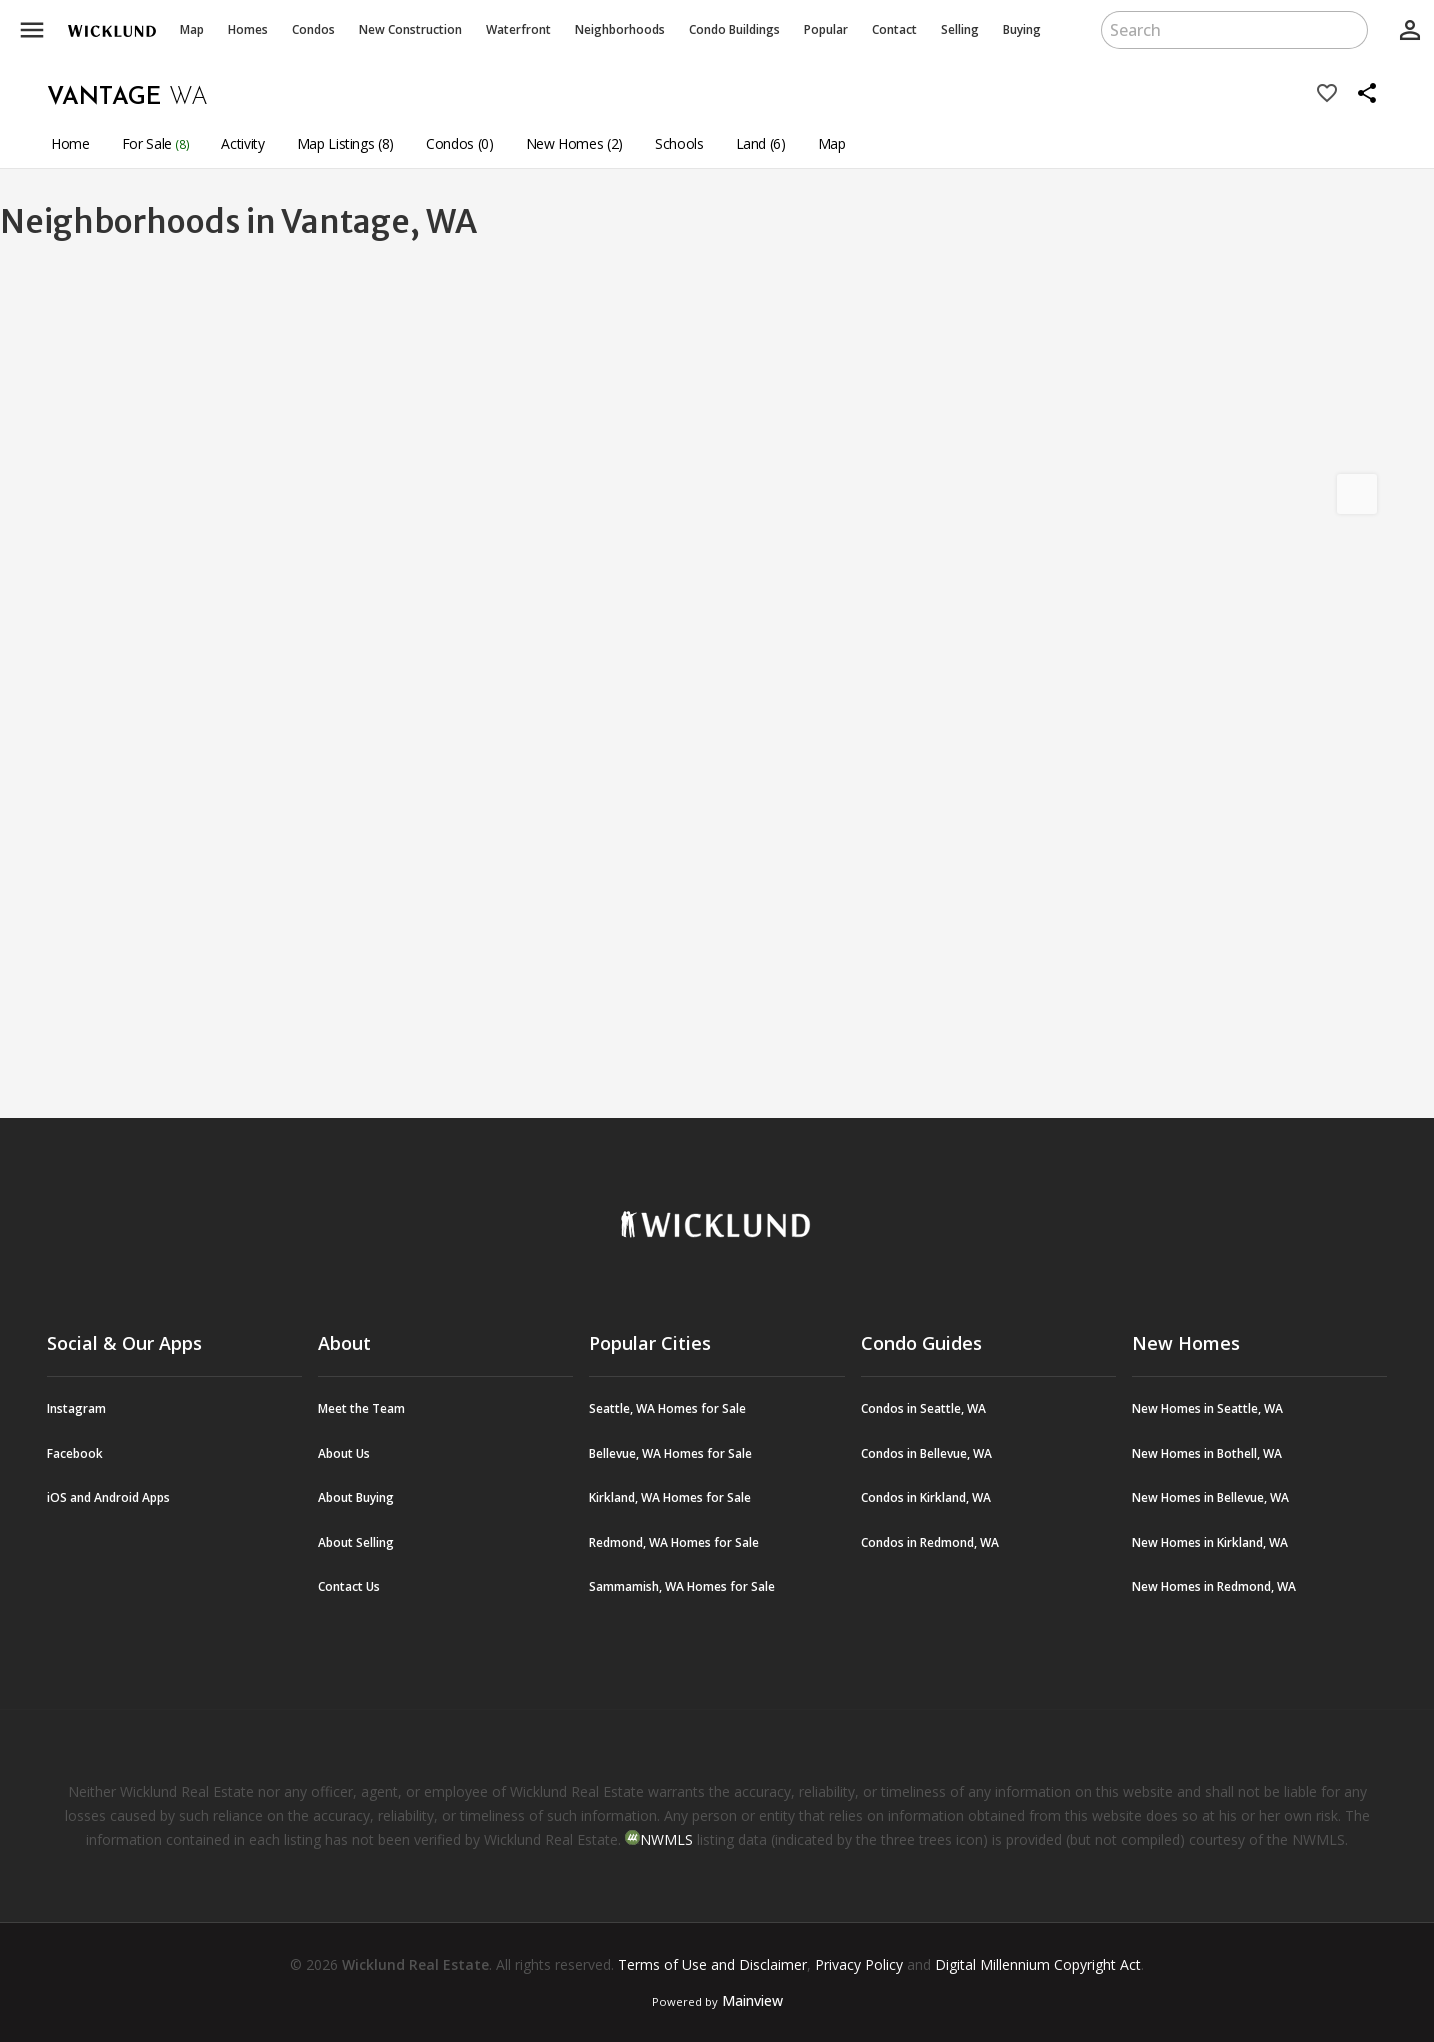 The width and height of the screenshot is (1434, 2042). I want to click on New Homes (2), so click(574, 143).